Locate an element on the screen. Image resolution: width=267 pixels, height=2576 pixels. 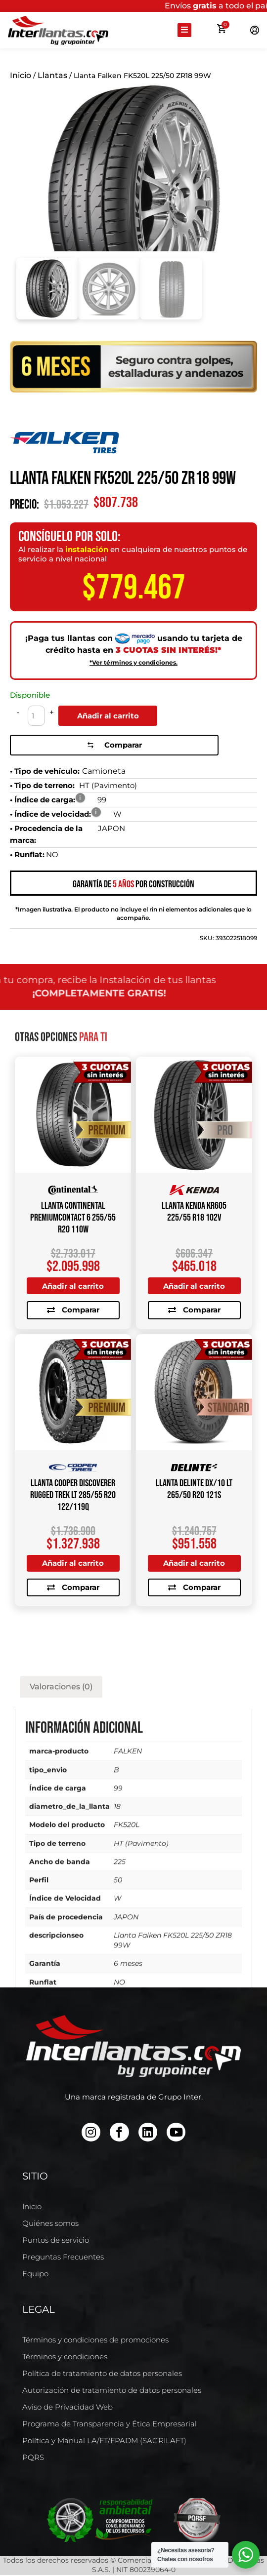
[Cantidad de productos] is located at coordinates (36, 716).